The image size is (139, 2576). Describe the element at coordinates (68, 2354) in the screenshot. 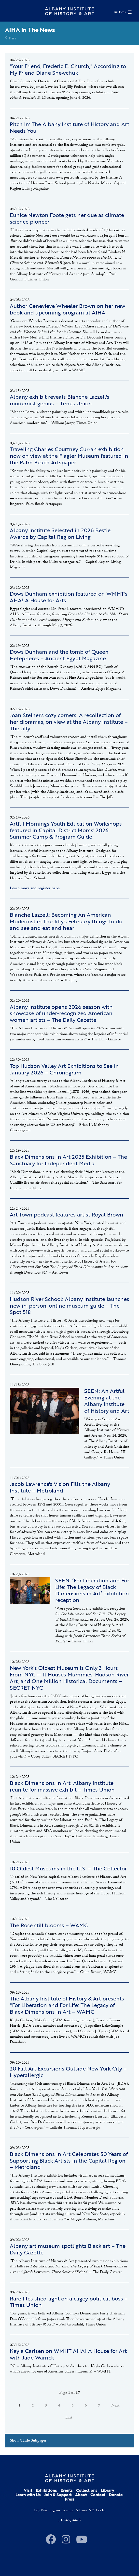

I see `Kayla Carlsen on WMHT AHA! A House for Art with Jade Warrick` at that location.